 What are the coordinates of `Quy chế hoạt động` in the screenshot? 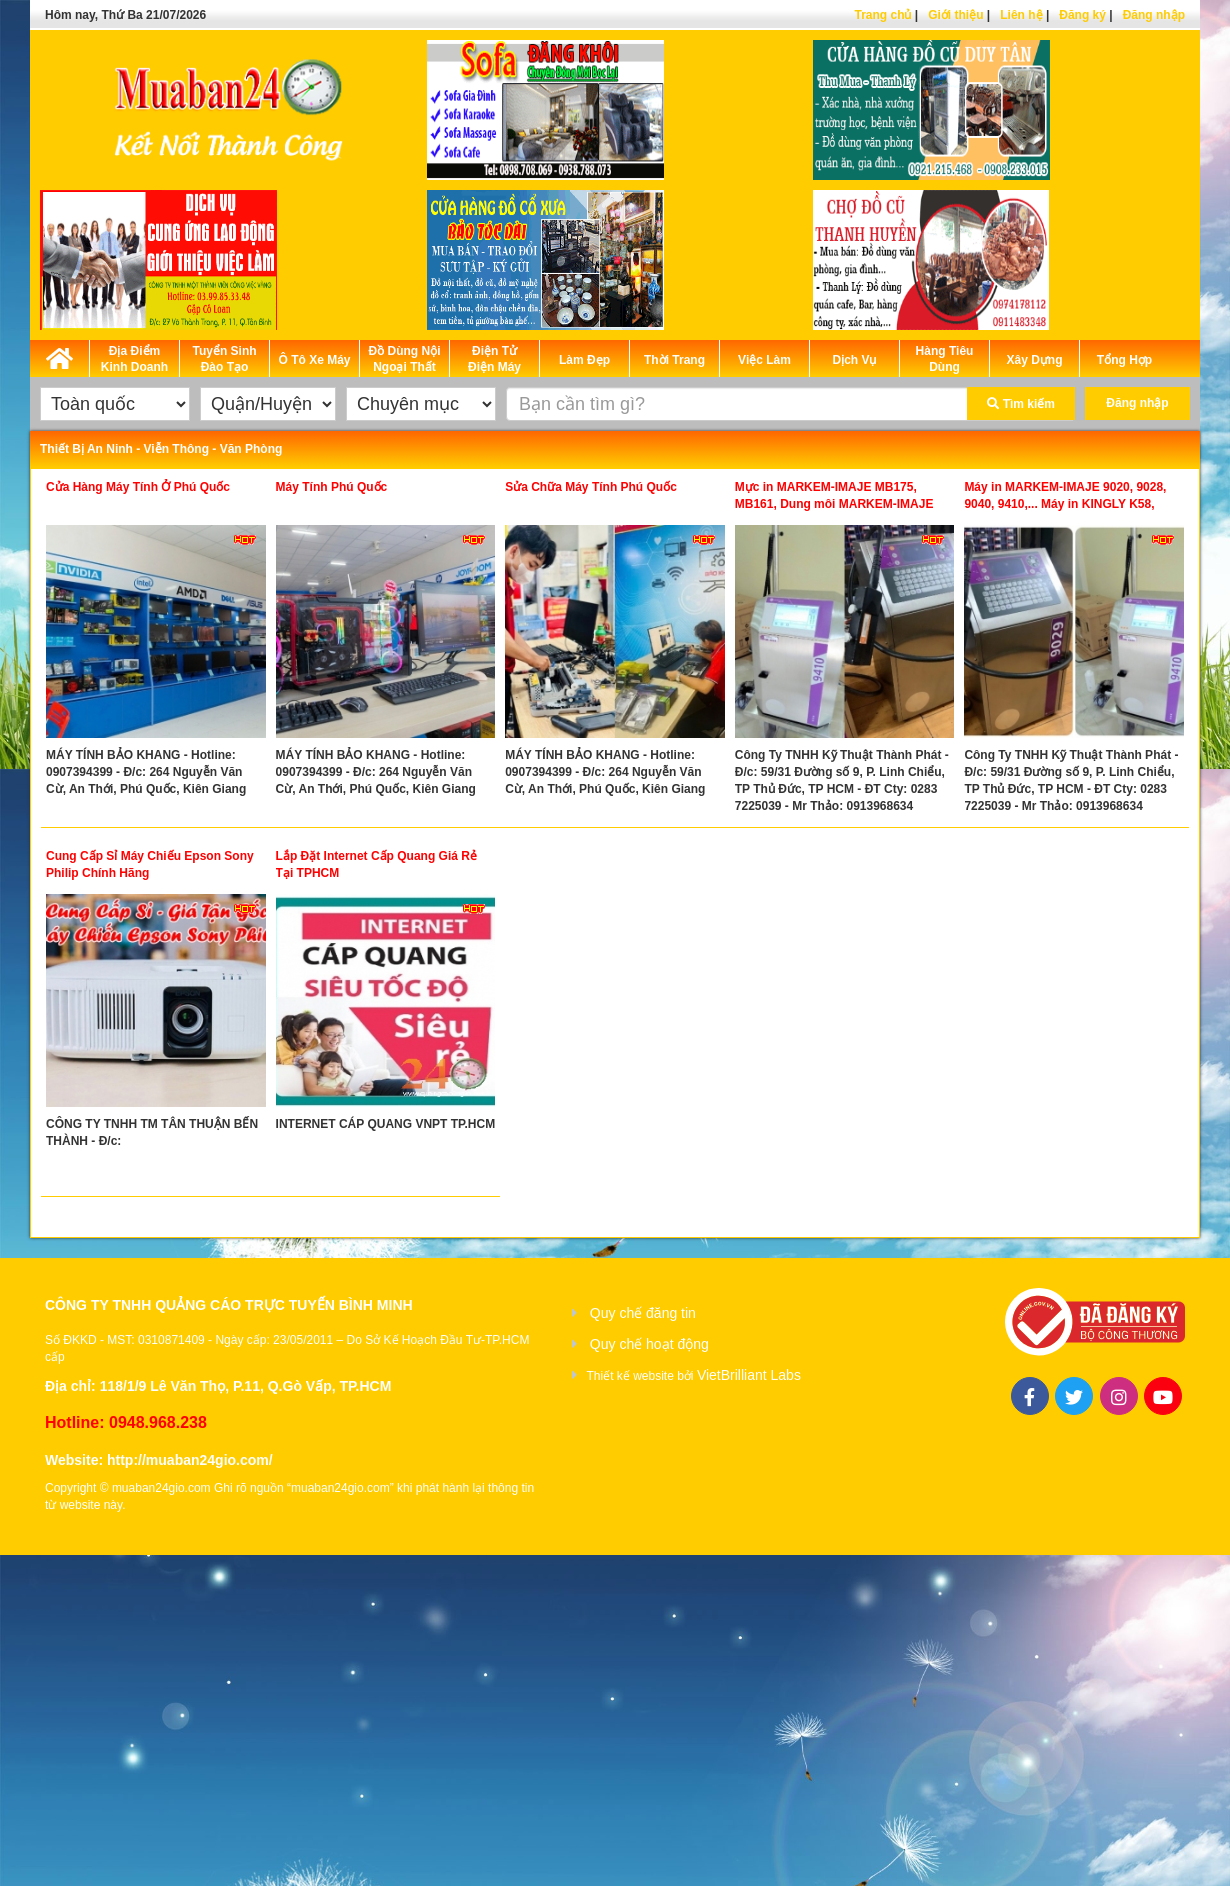 It's located at (649, 1344).